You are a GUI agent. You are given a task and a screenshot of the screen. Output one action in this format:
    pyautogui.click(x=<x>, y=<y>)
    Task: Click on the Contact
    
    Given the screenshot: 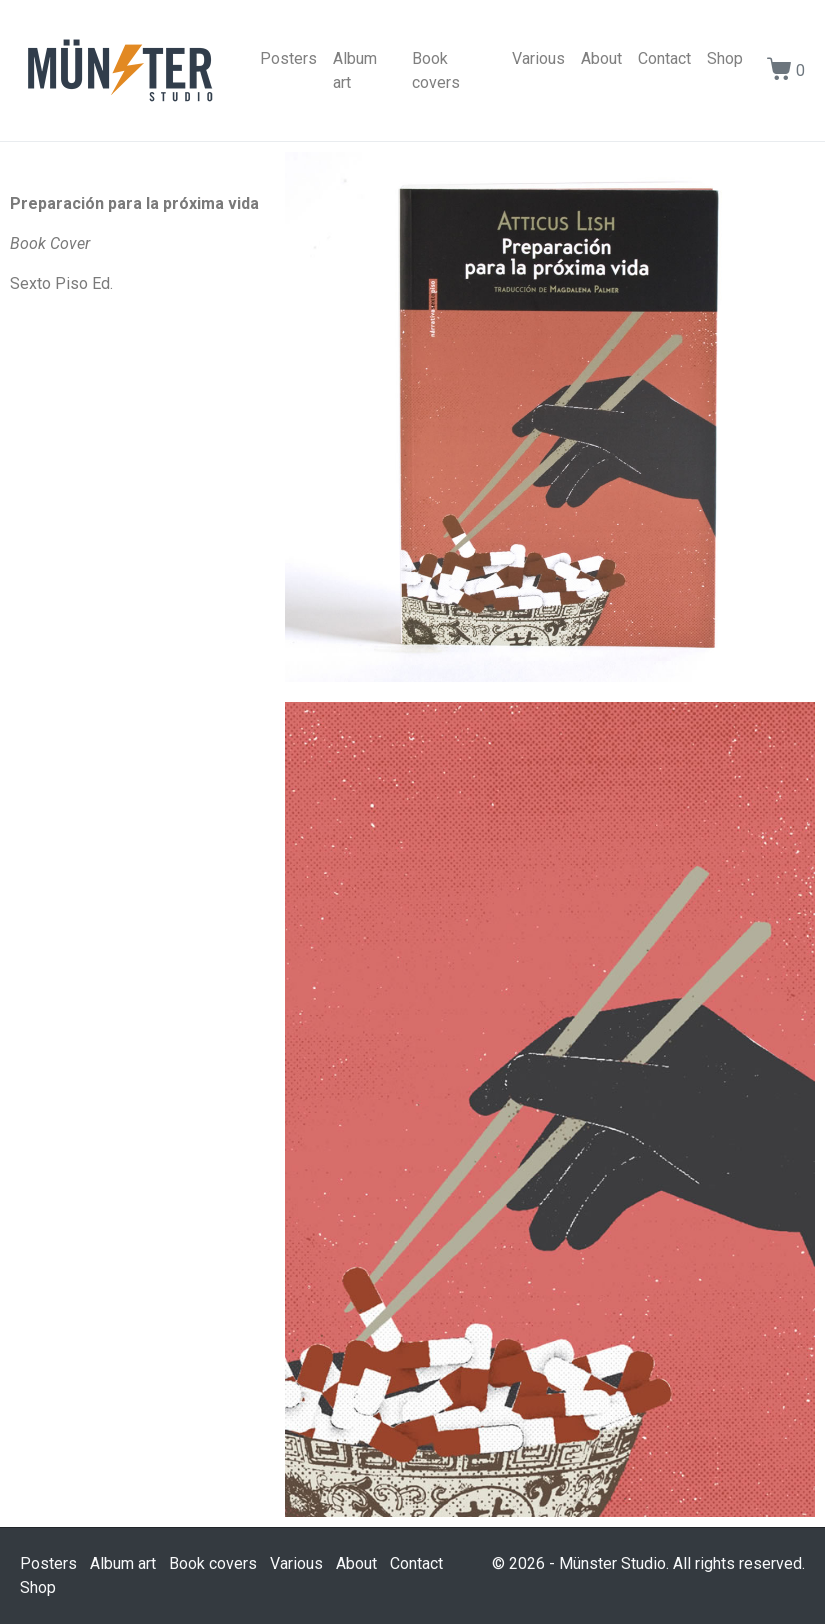 What is the action you would take?
    pyautogui.click(x=664, y=58)
    